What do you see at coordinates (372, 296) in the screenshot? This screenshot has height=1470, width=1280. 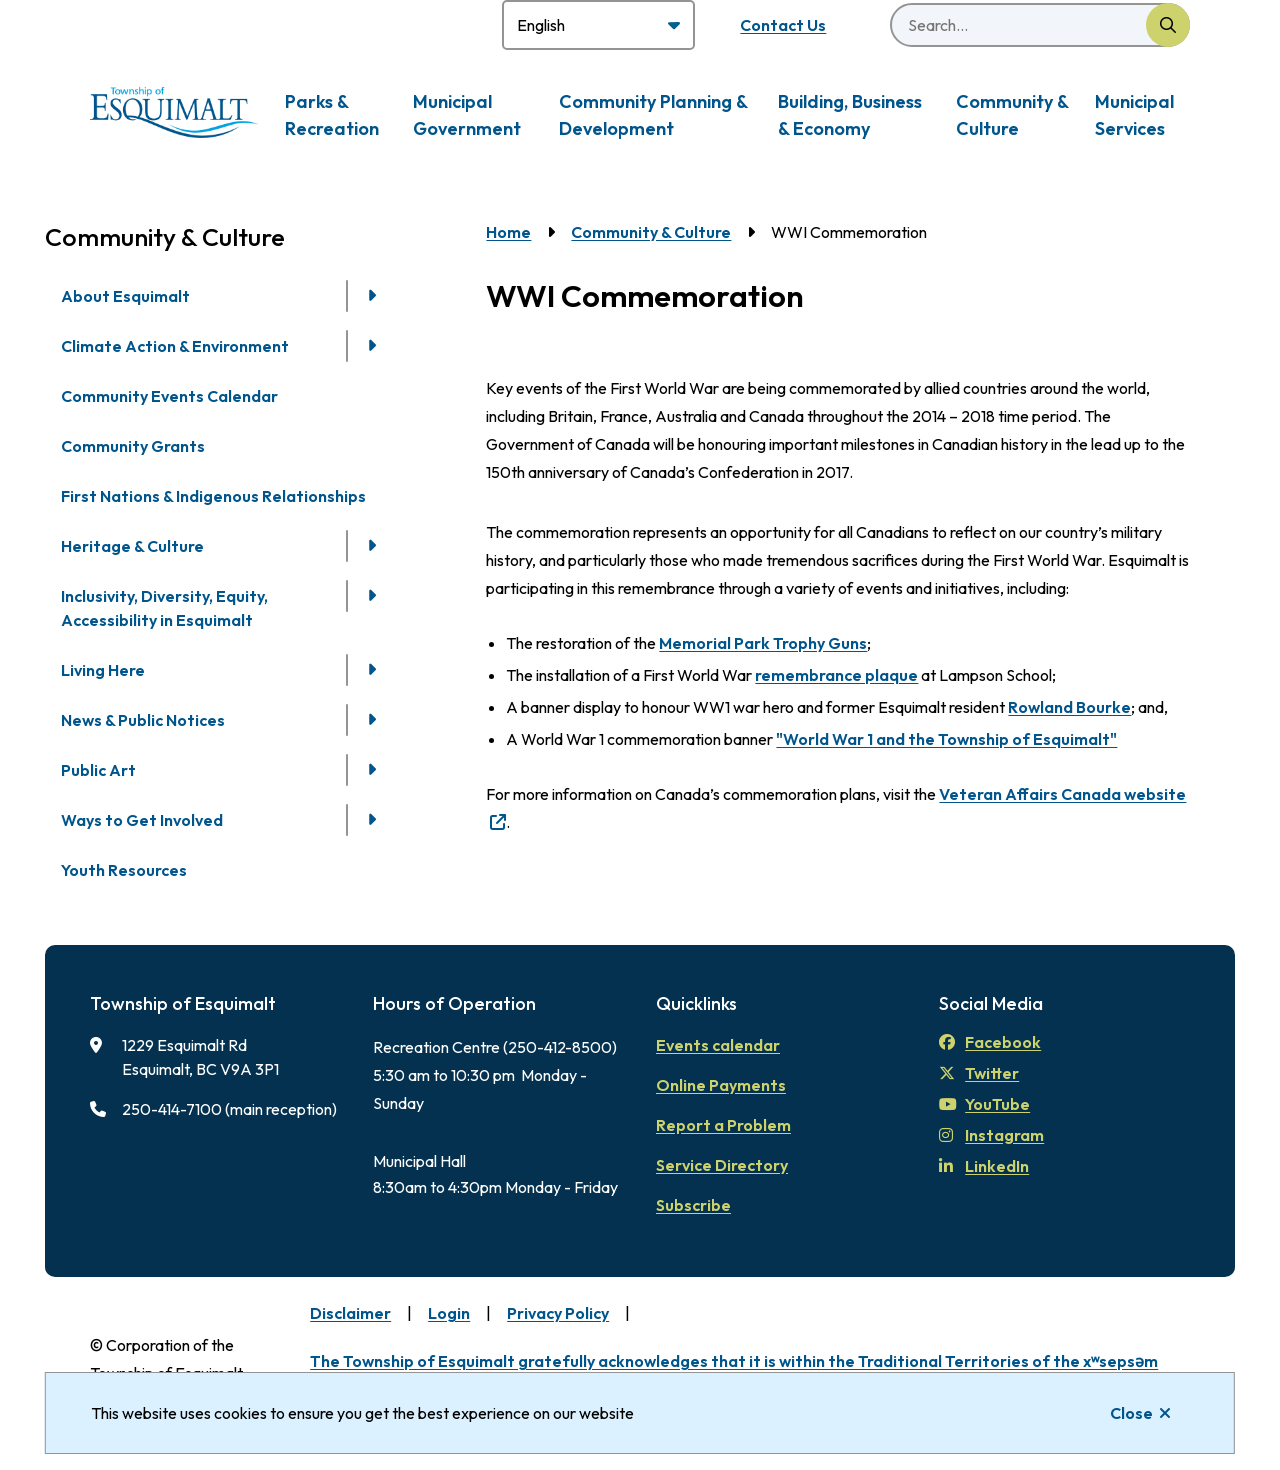 I see `[Open the About Esquimalt section of the menu]` at bounding box center [372, 296].